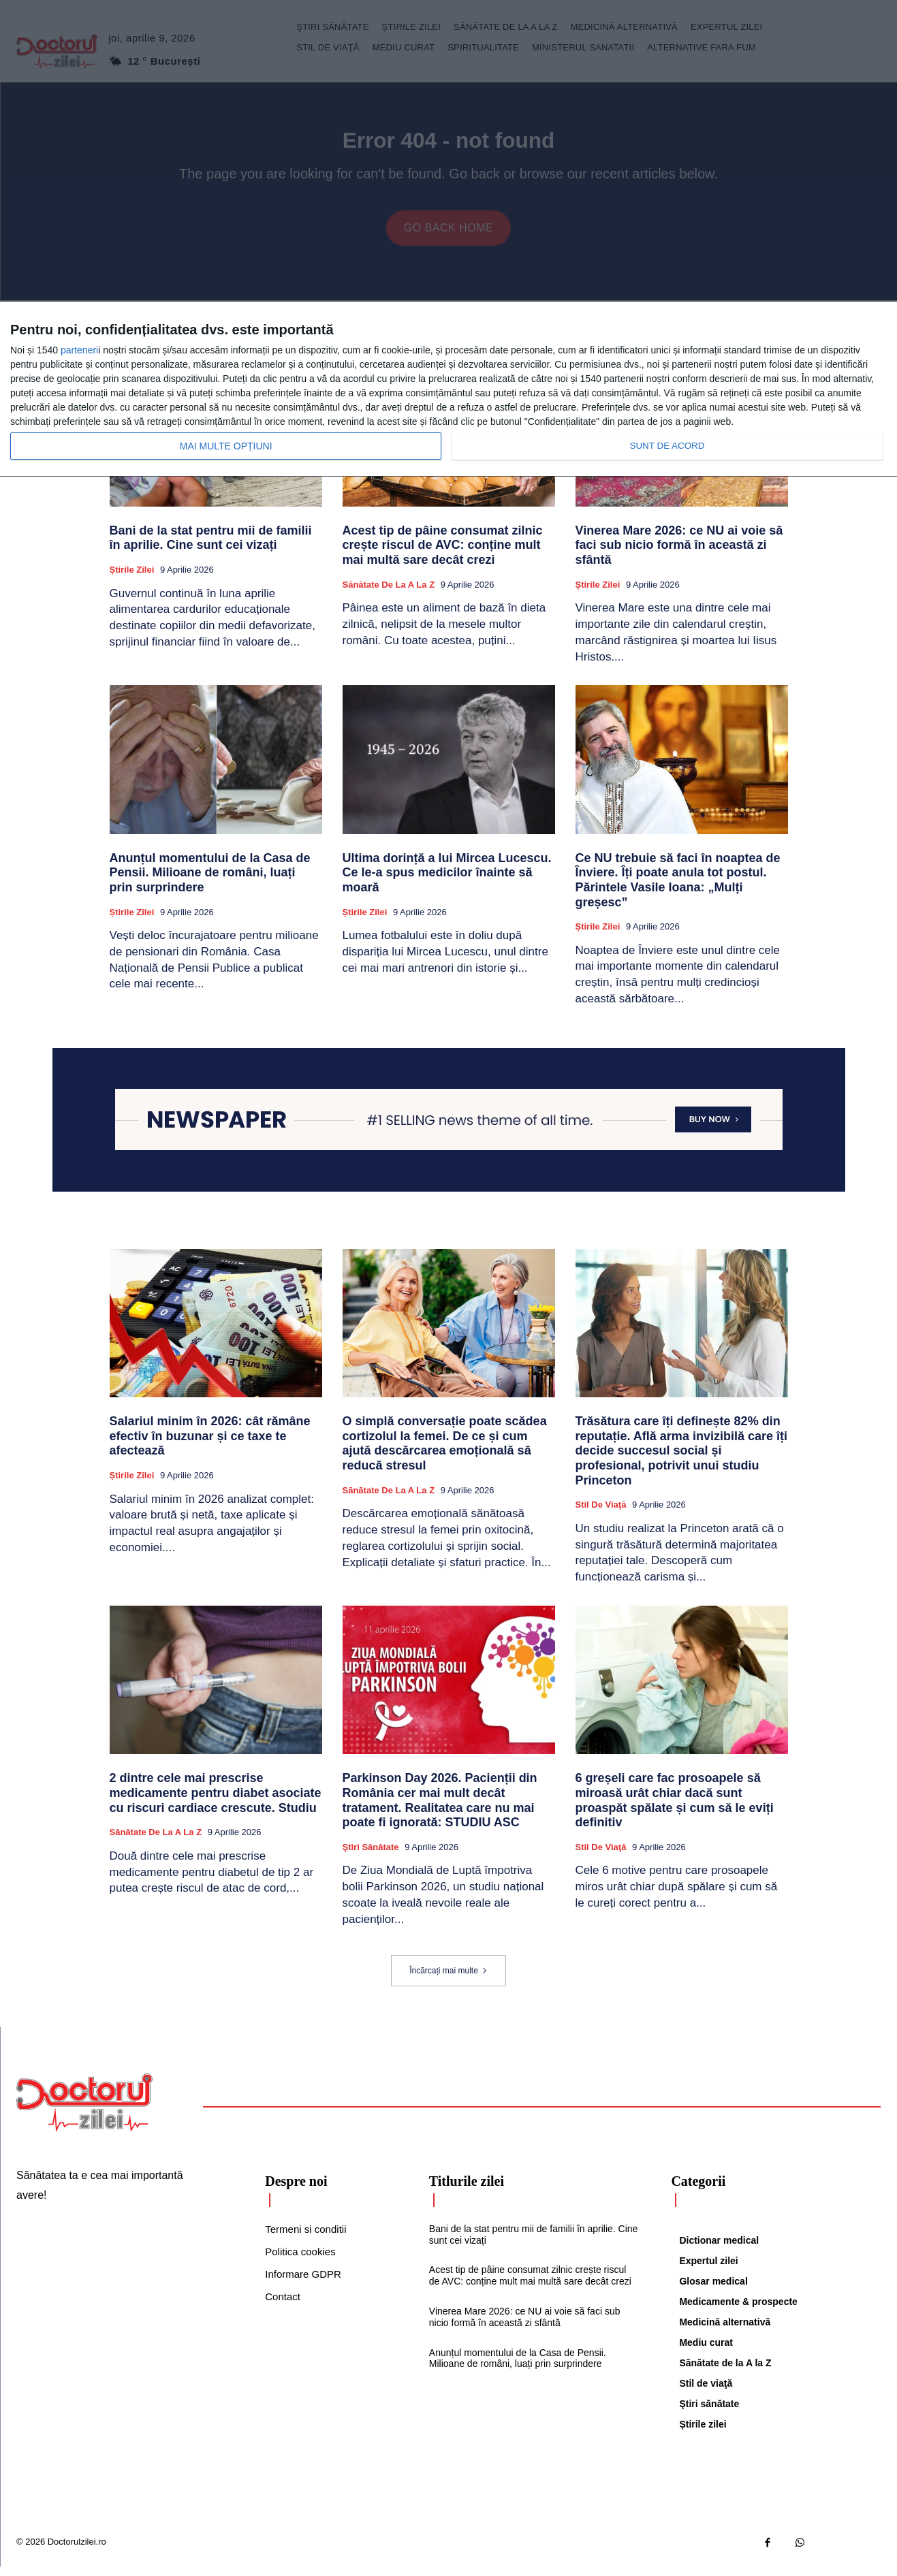 This screenshot has height=2576, width=897. What do you see at coordinates (215, 1802) in the screenshot?
I see `2 dintre cele mai prescrise medicamente pentru diabet asociate cu riscuri cardiace crescute. Studiu` at bounding box center [215, 1802].